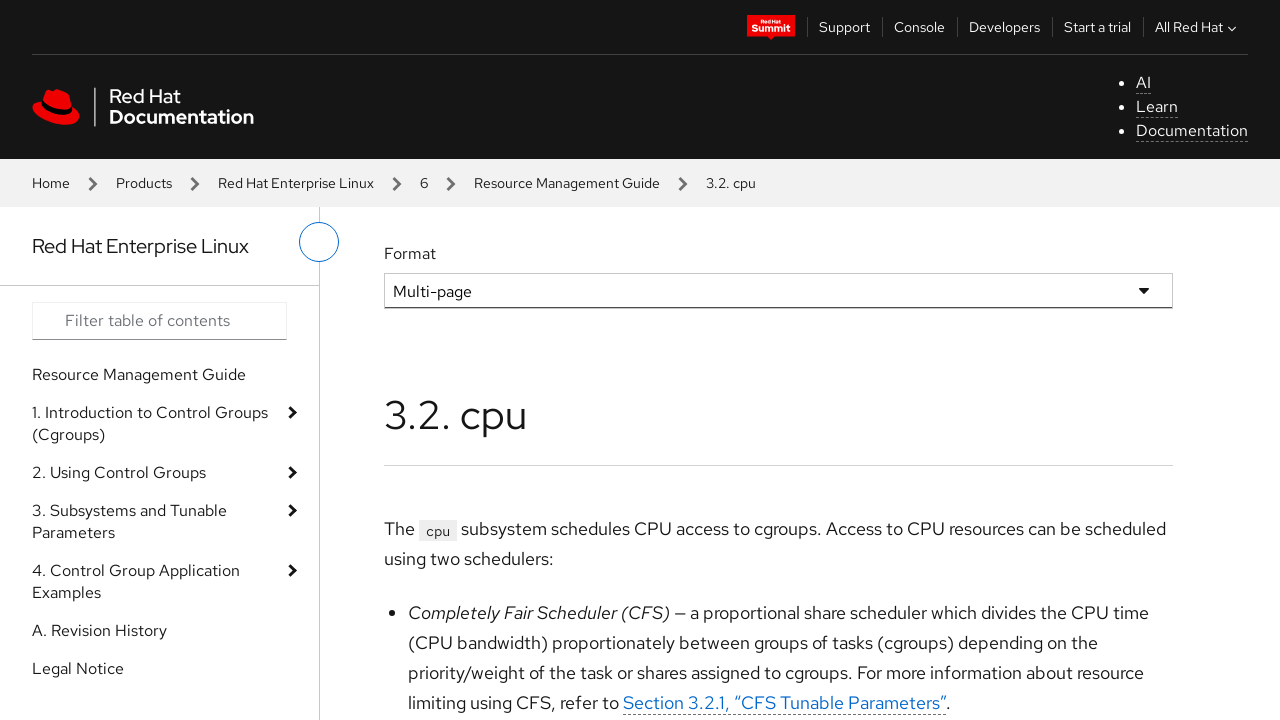 This screenshot has height=720, width=1280. I want to click on Resource Management Guide, so click(567, 183).